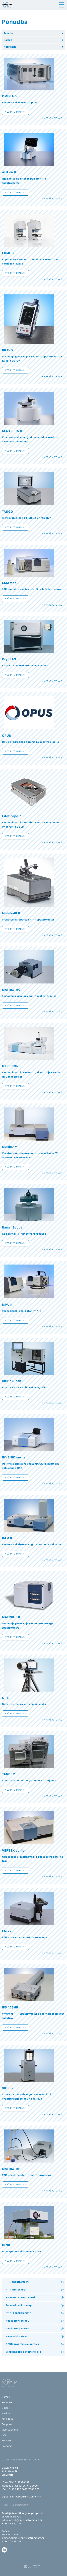  What do you see at coordinates (7, 511) in the screenshot?
I see `TANGO` at bounding box center [7, 511].